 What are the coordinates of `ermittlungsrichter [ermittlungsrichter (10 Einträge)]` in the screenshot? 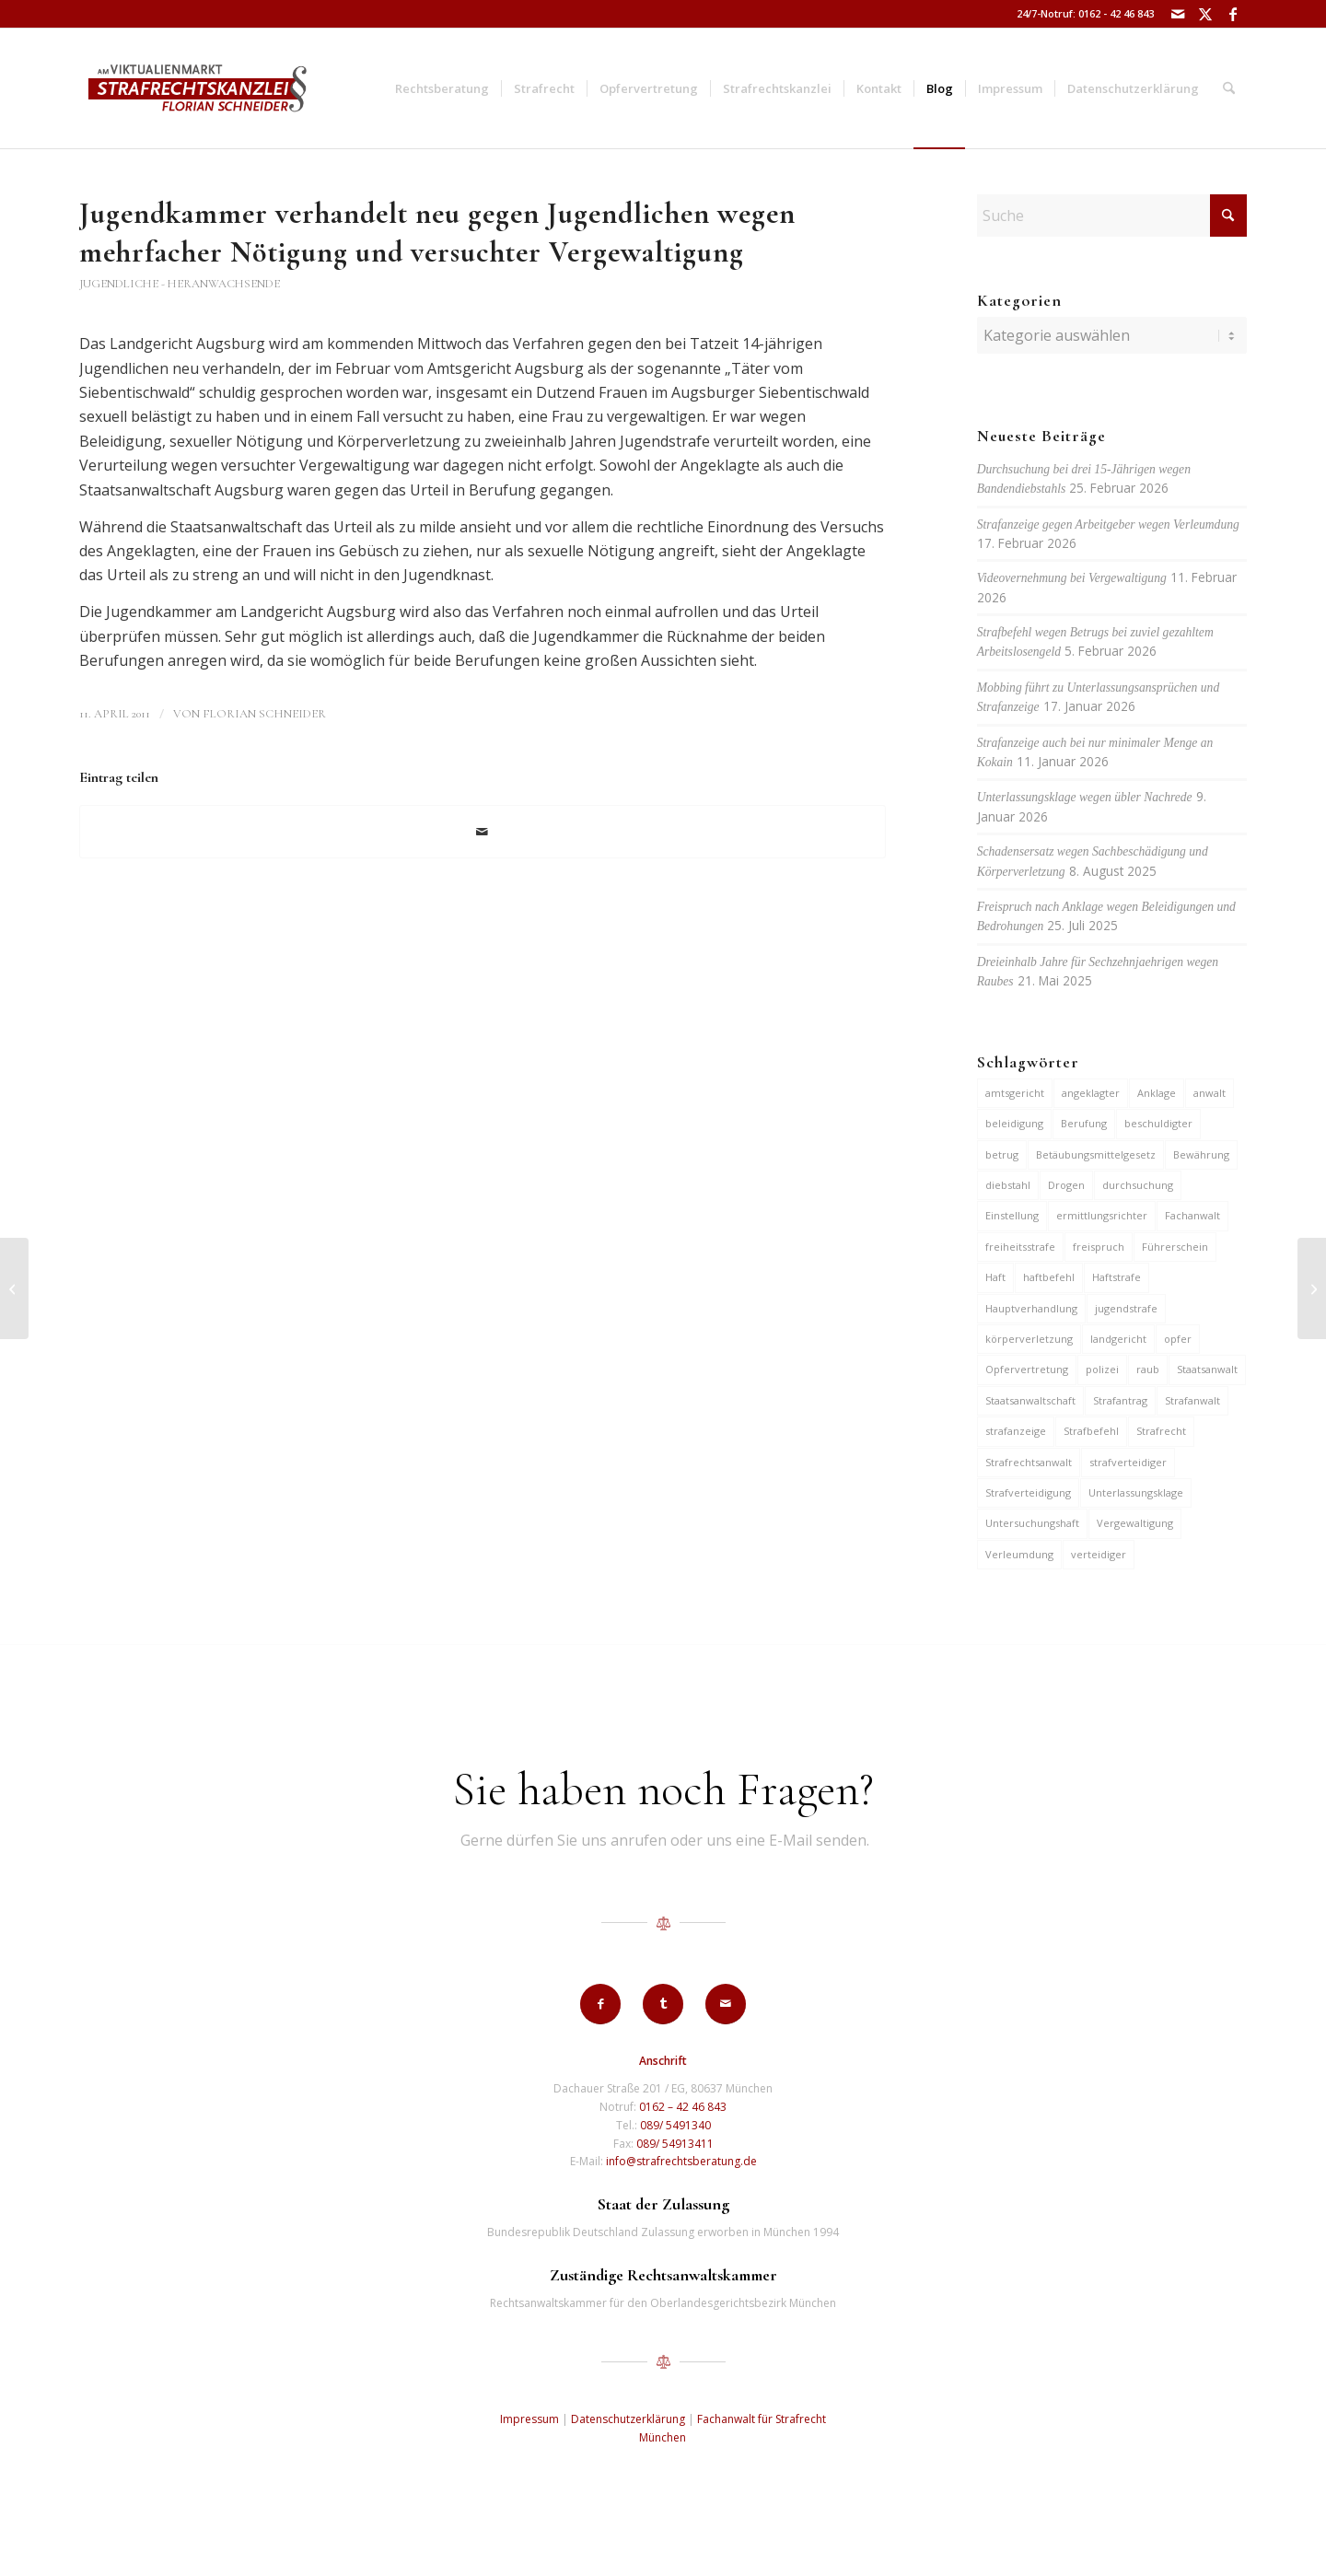 It's located at (1101, 1215).